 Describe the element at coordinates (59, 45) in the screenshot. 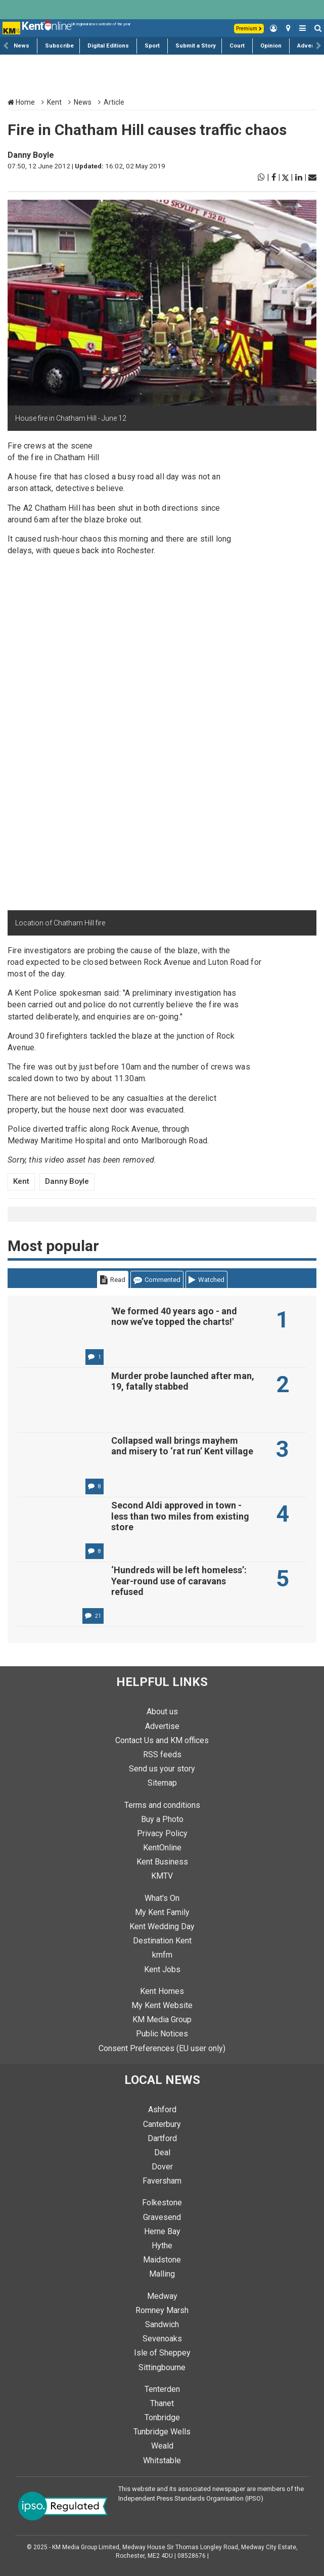

I see `Subscribe` at that location.